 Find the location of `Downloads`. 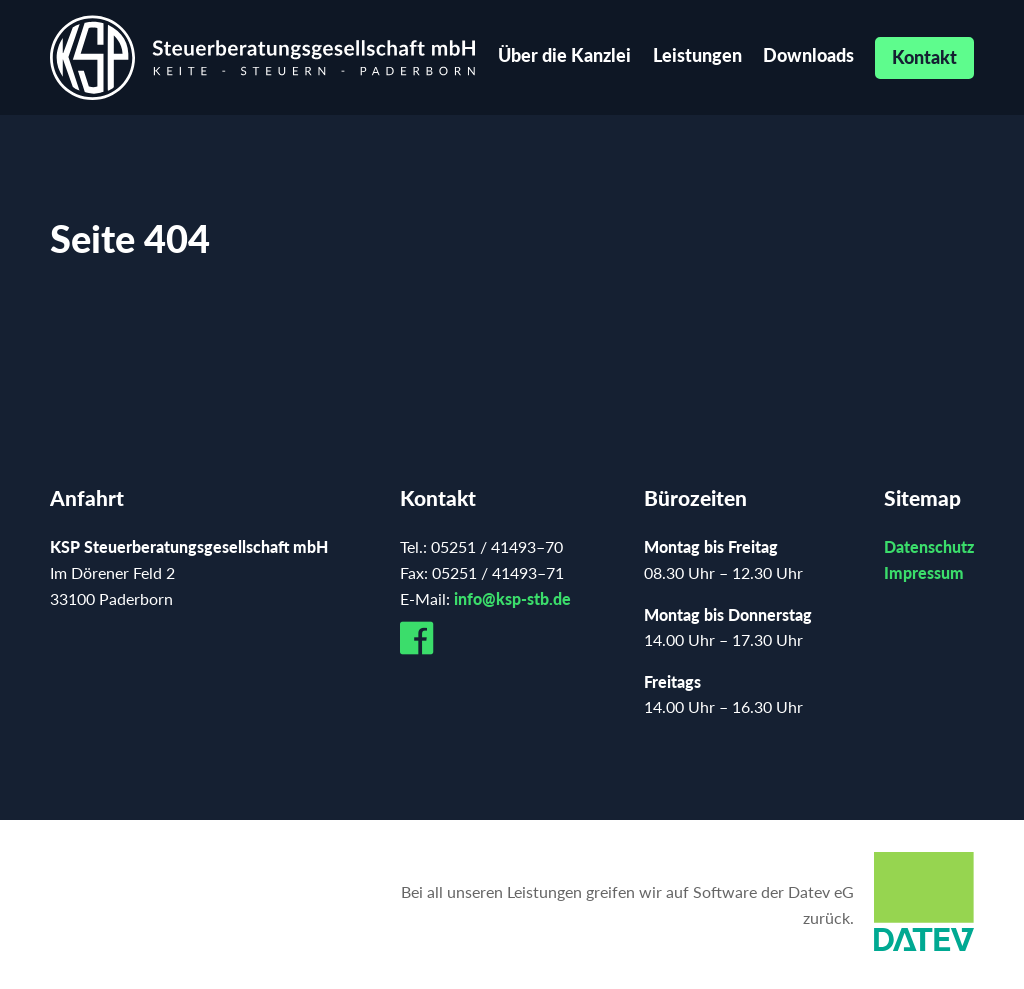

Downloads is located at coordinates (808, 55).